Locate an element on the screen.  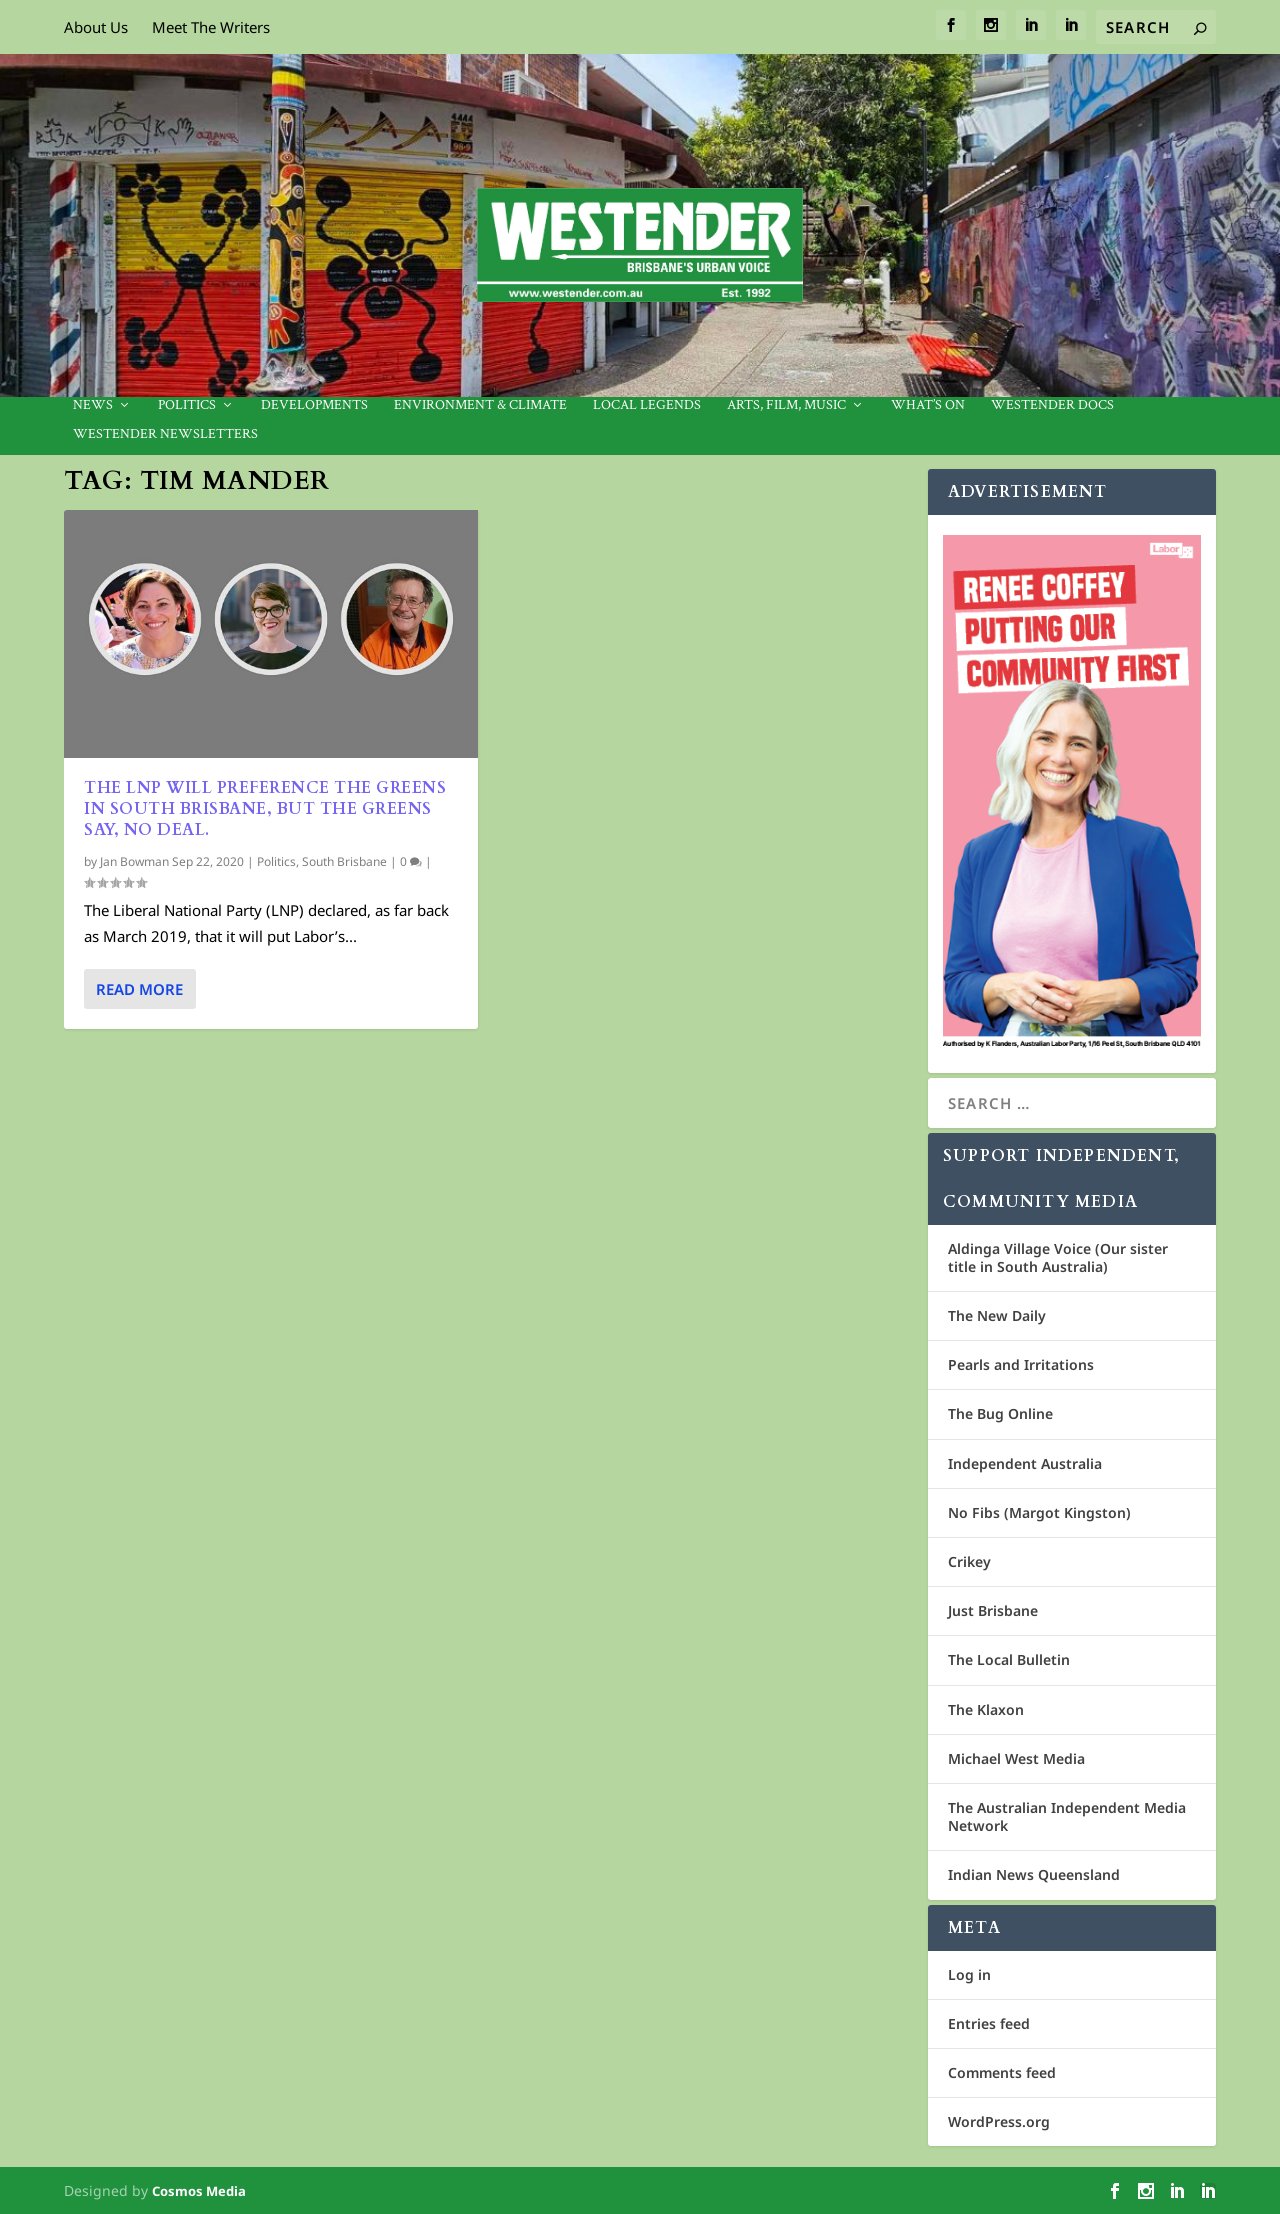
The Australian Independent Media Network is located at coordinates (1067, 1816).